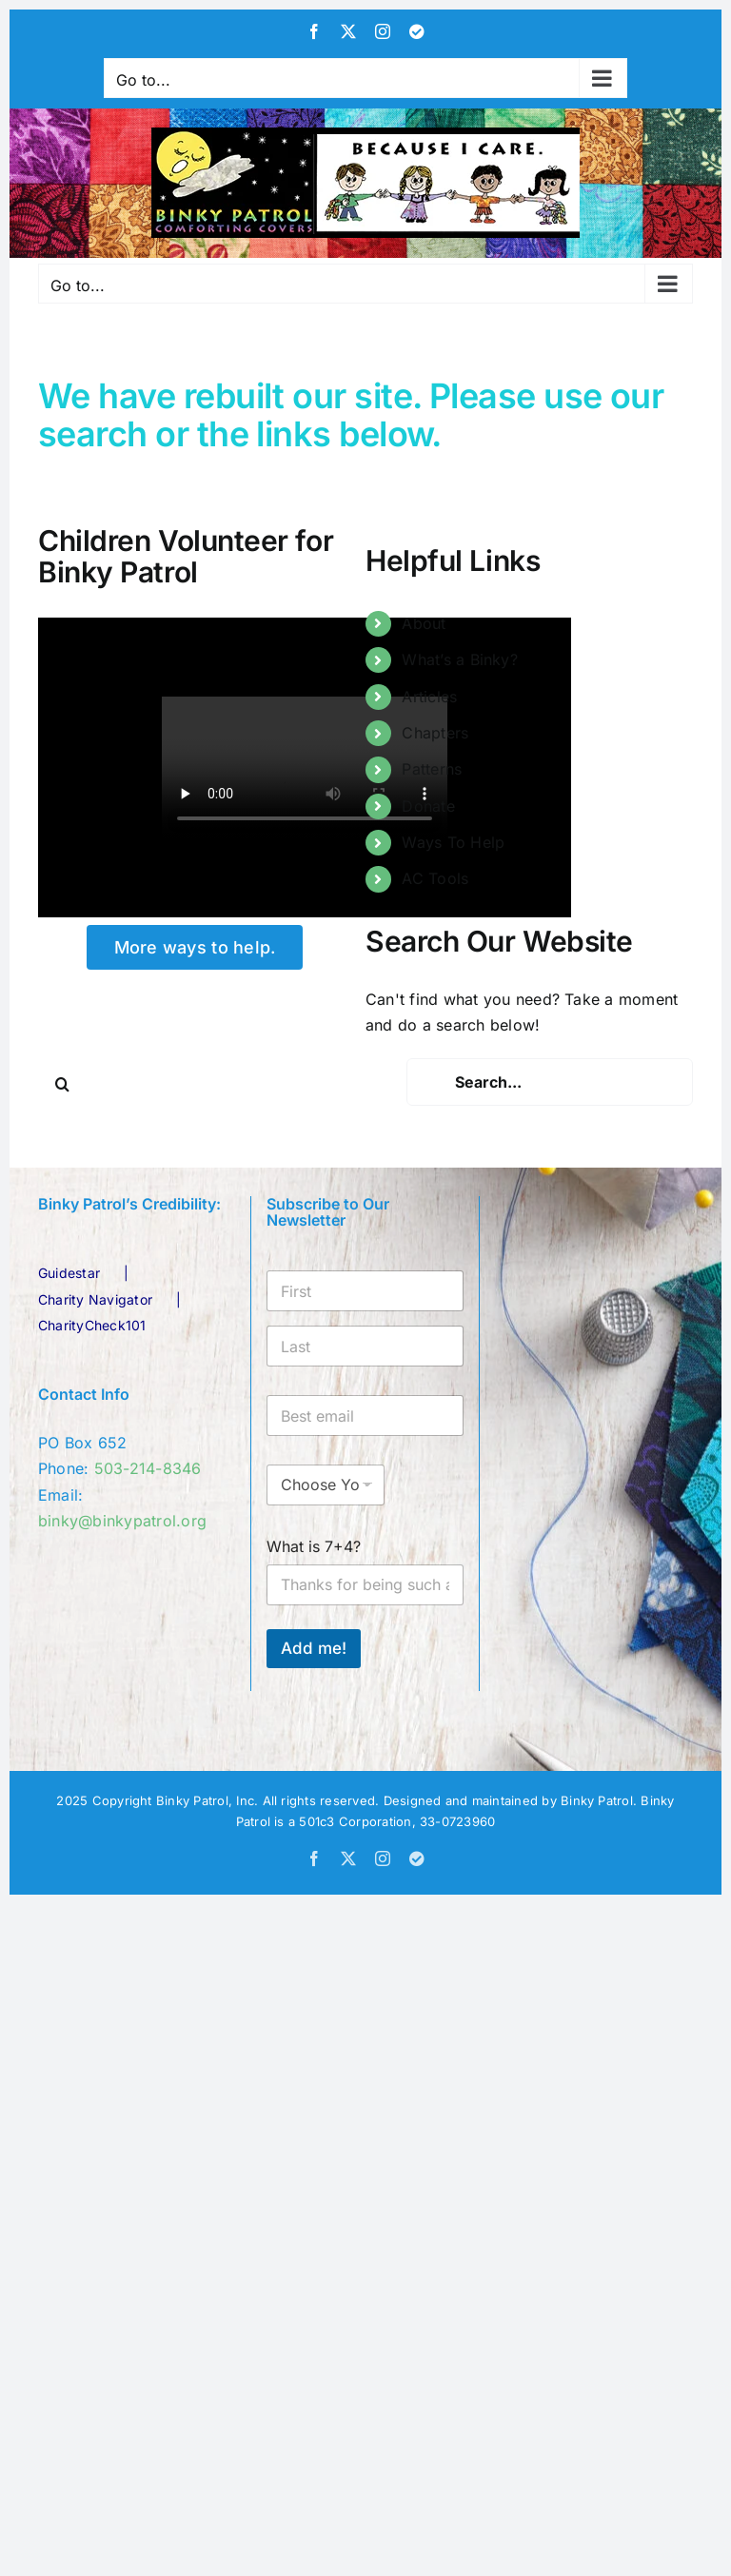 The width and height of the screenshot is (731, 2576). I want to click on [Search...], so click(549, 1082).